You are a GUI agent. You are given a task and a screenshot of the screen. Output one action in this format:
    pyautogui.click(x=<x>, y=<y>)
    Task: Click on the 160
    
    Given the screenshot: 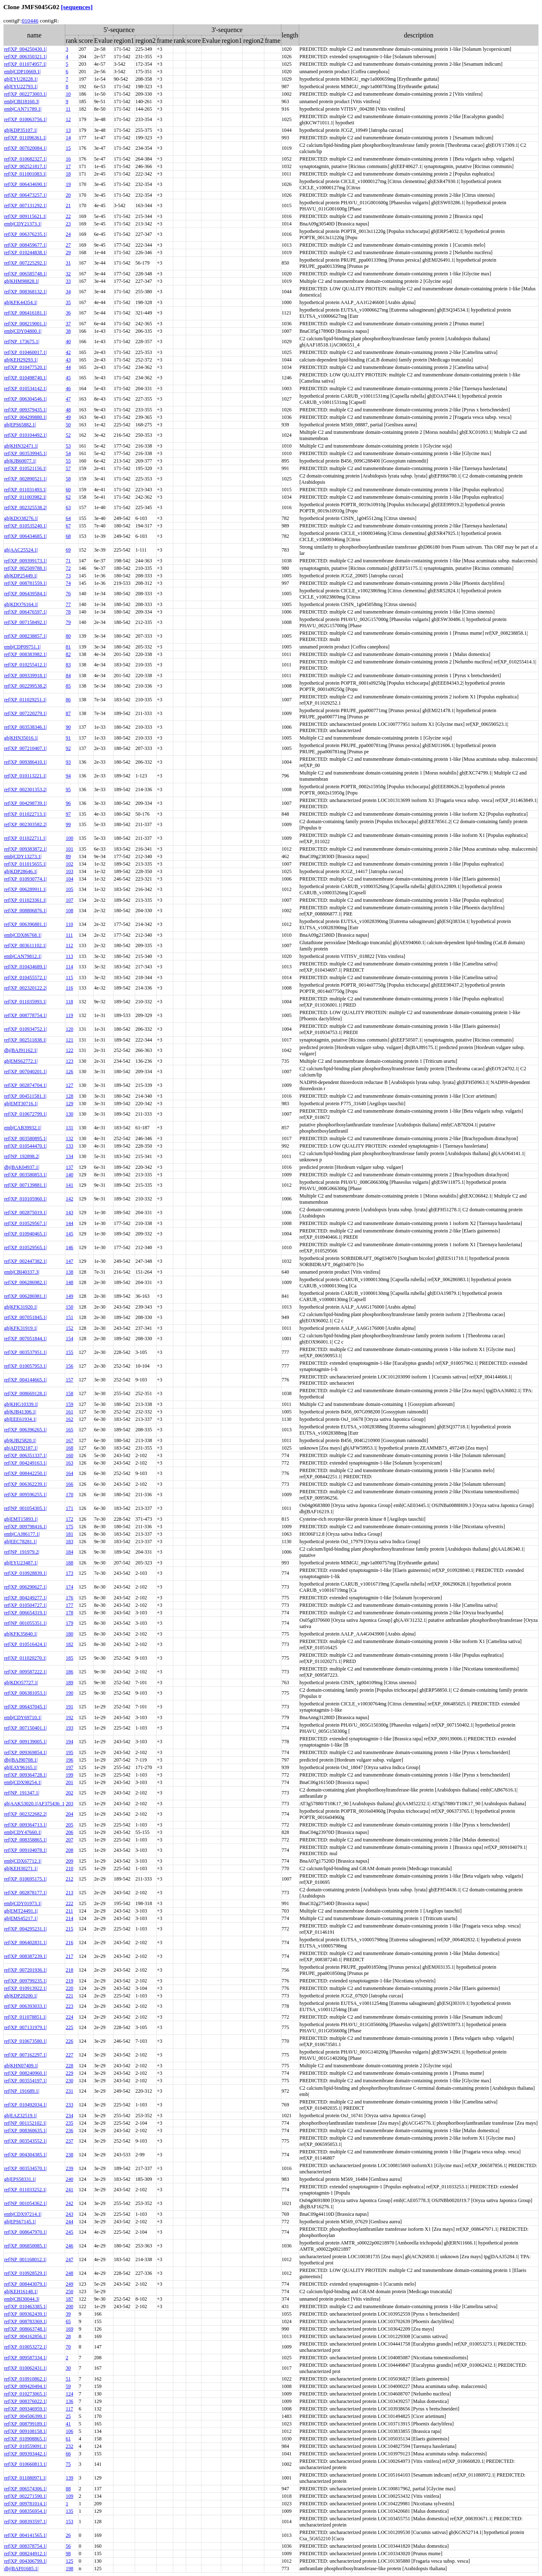 What is the action you would take?
    pyautogui.click(x=69, y=1455)
    